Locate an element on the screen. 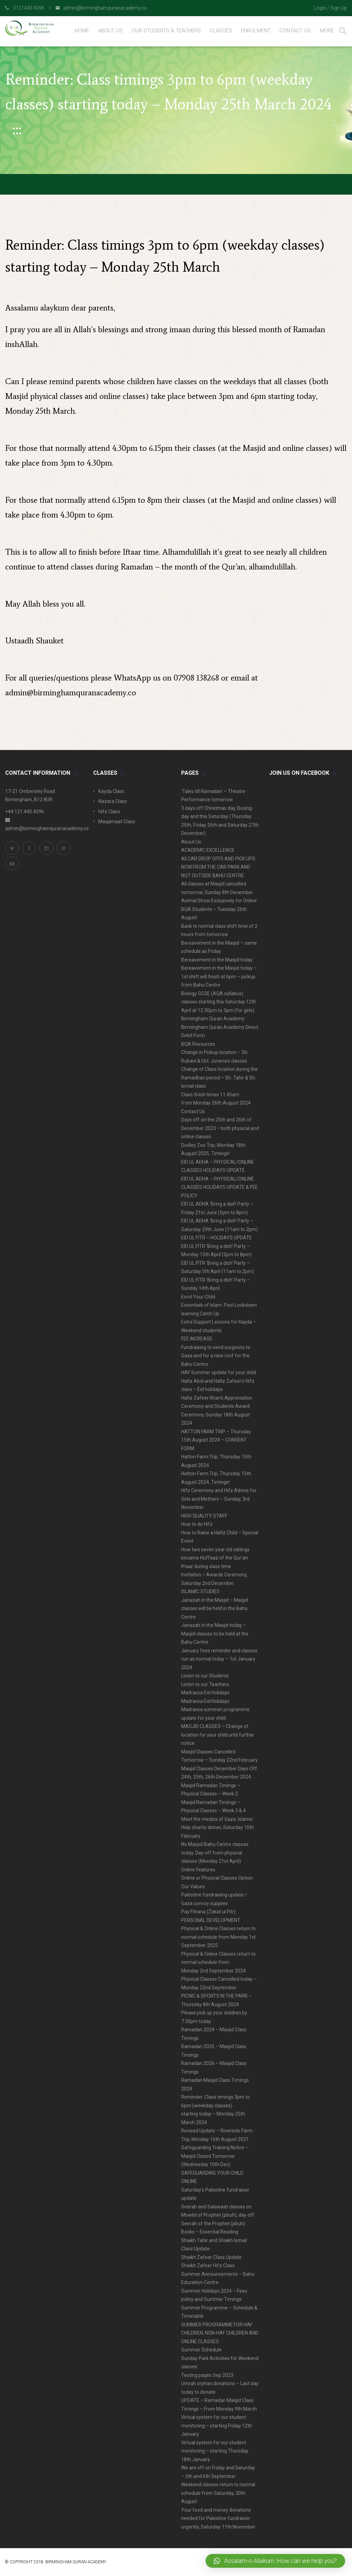  Madrassa Eid Holidays is located at coordinates (205, 1692).